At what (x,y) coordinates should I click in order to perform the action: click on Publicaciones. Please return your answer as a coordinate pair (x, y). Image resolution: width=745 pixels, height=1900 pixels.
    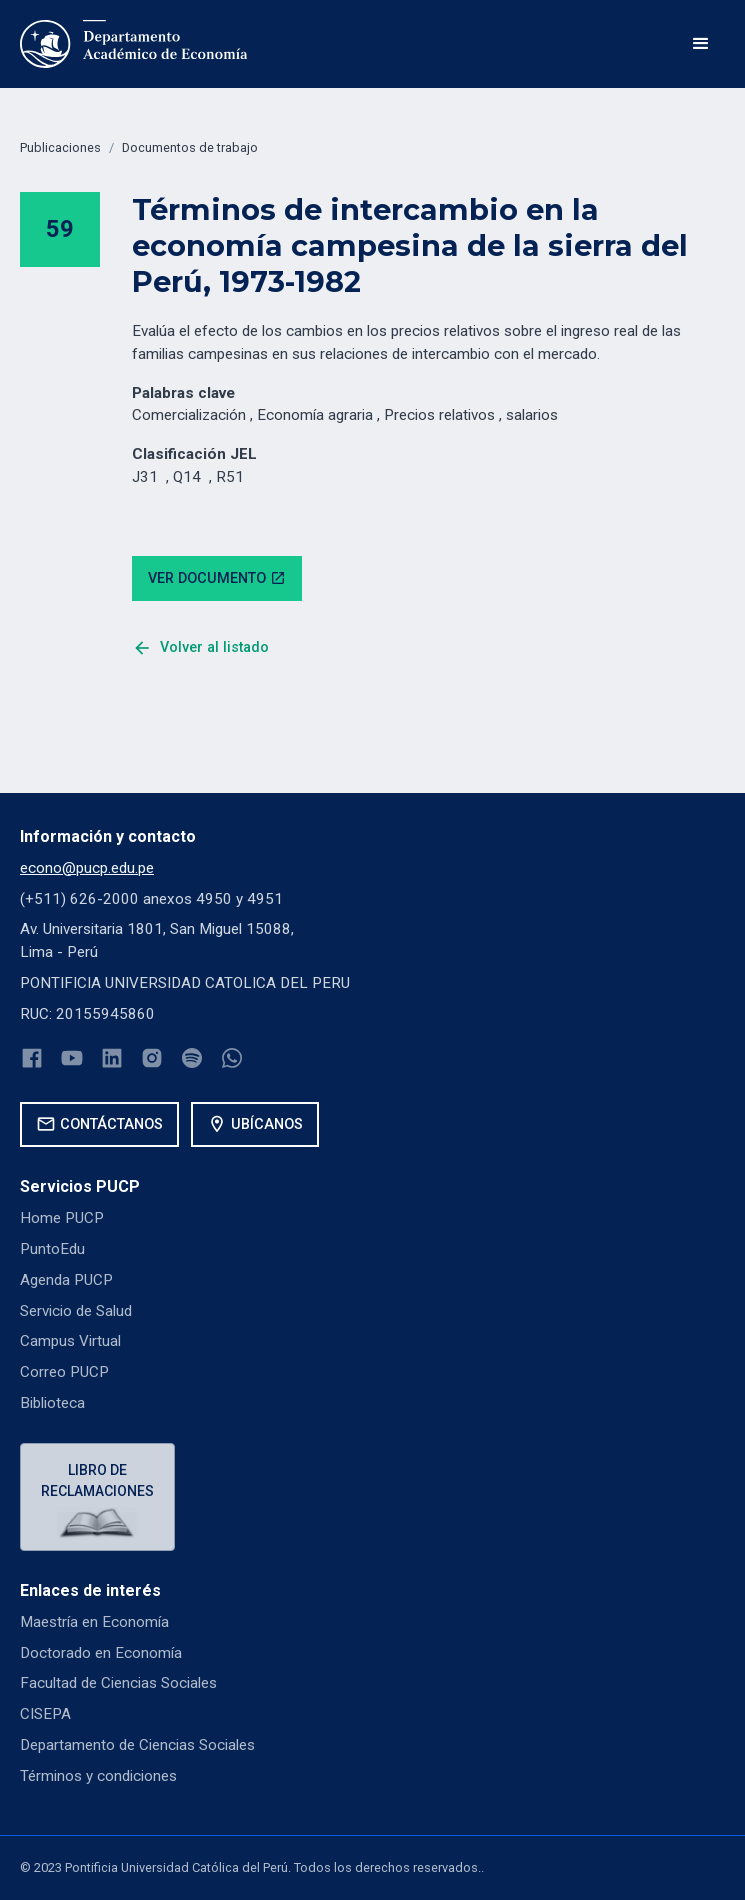
    Looking at the image, I should click on (60, 147).